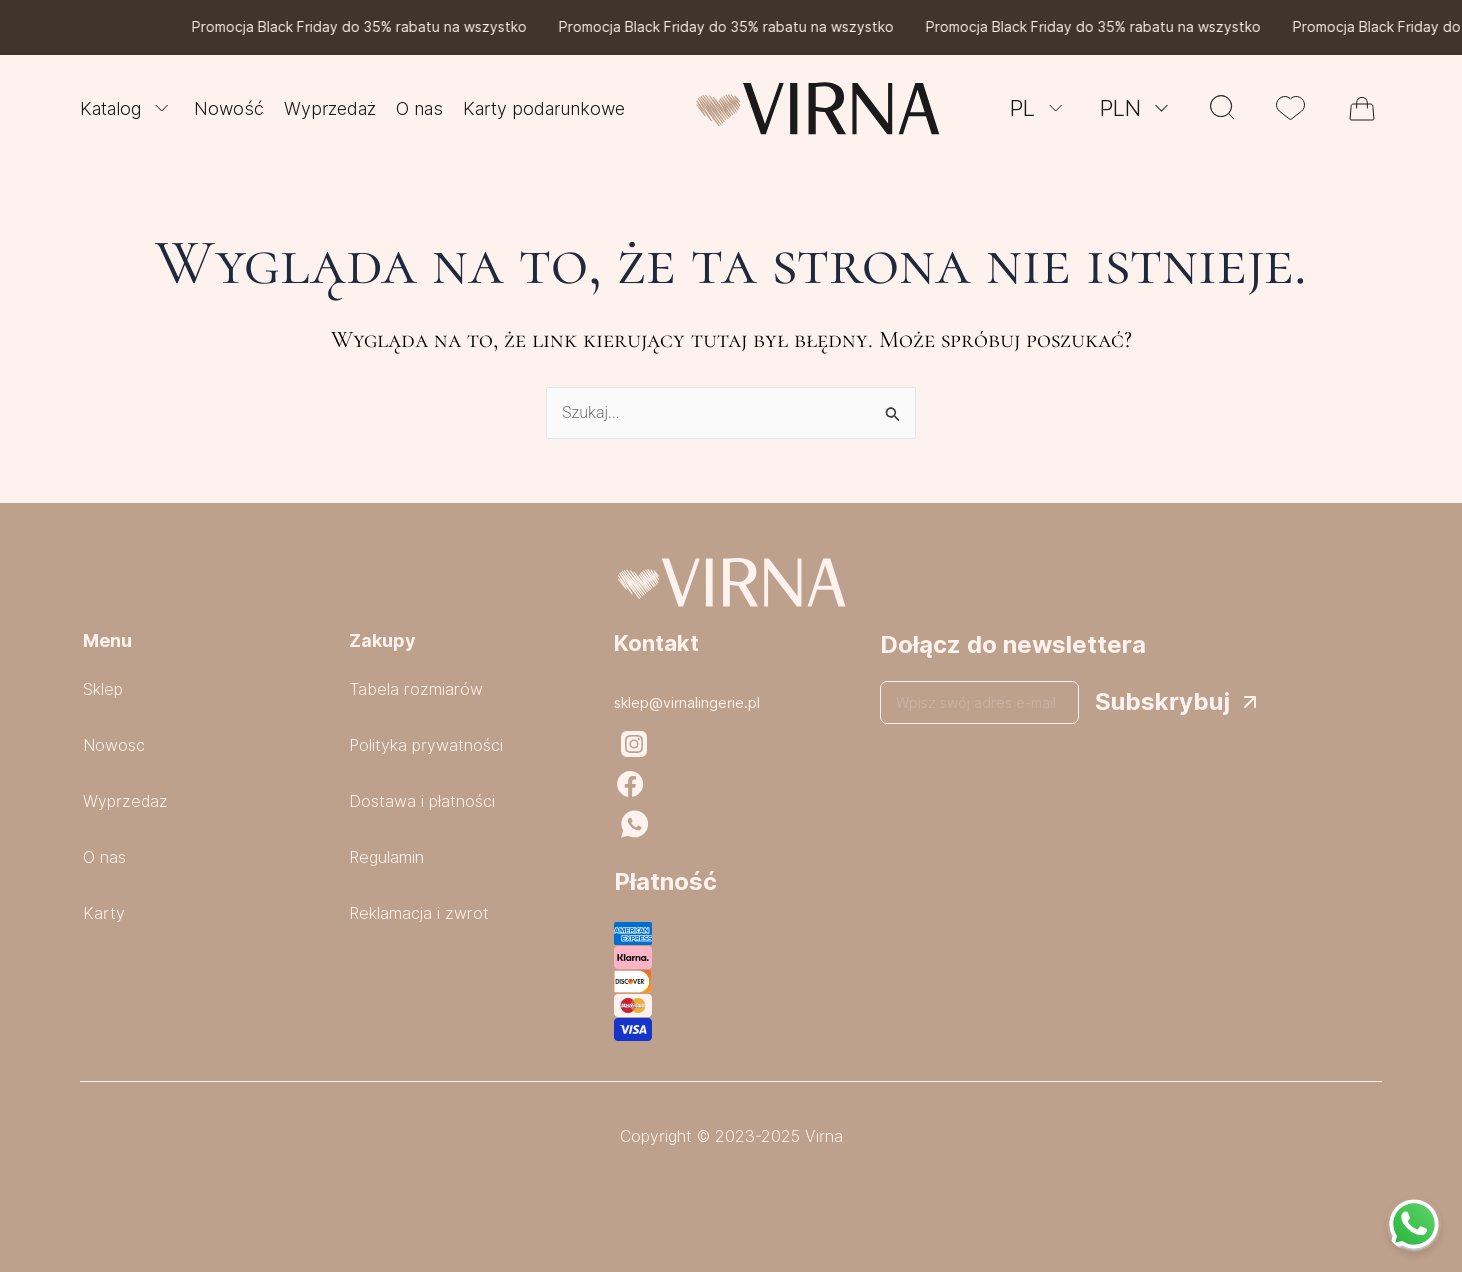 This screenshot has width=1462, height=1272. Describe the element at coordinates (544, 108) in the screenshot. I see `Karty podarunkowe` at that location.